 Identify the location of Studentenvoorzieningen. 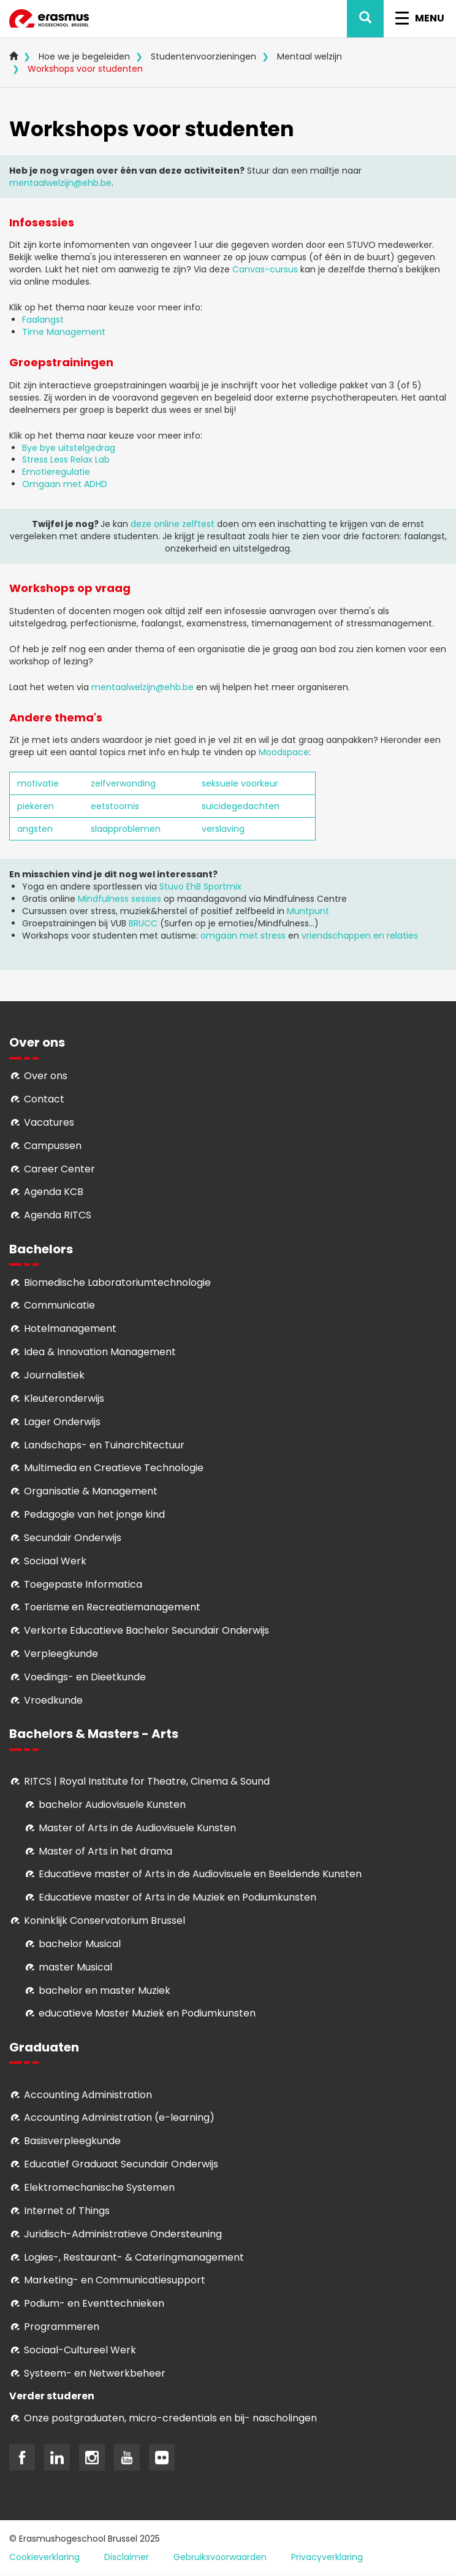
(203, 56).